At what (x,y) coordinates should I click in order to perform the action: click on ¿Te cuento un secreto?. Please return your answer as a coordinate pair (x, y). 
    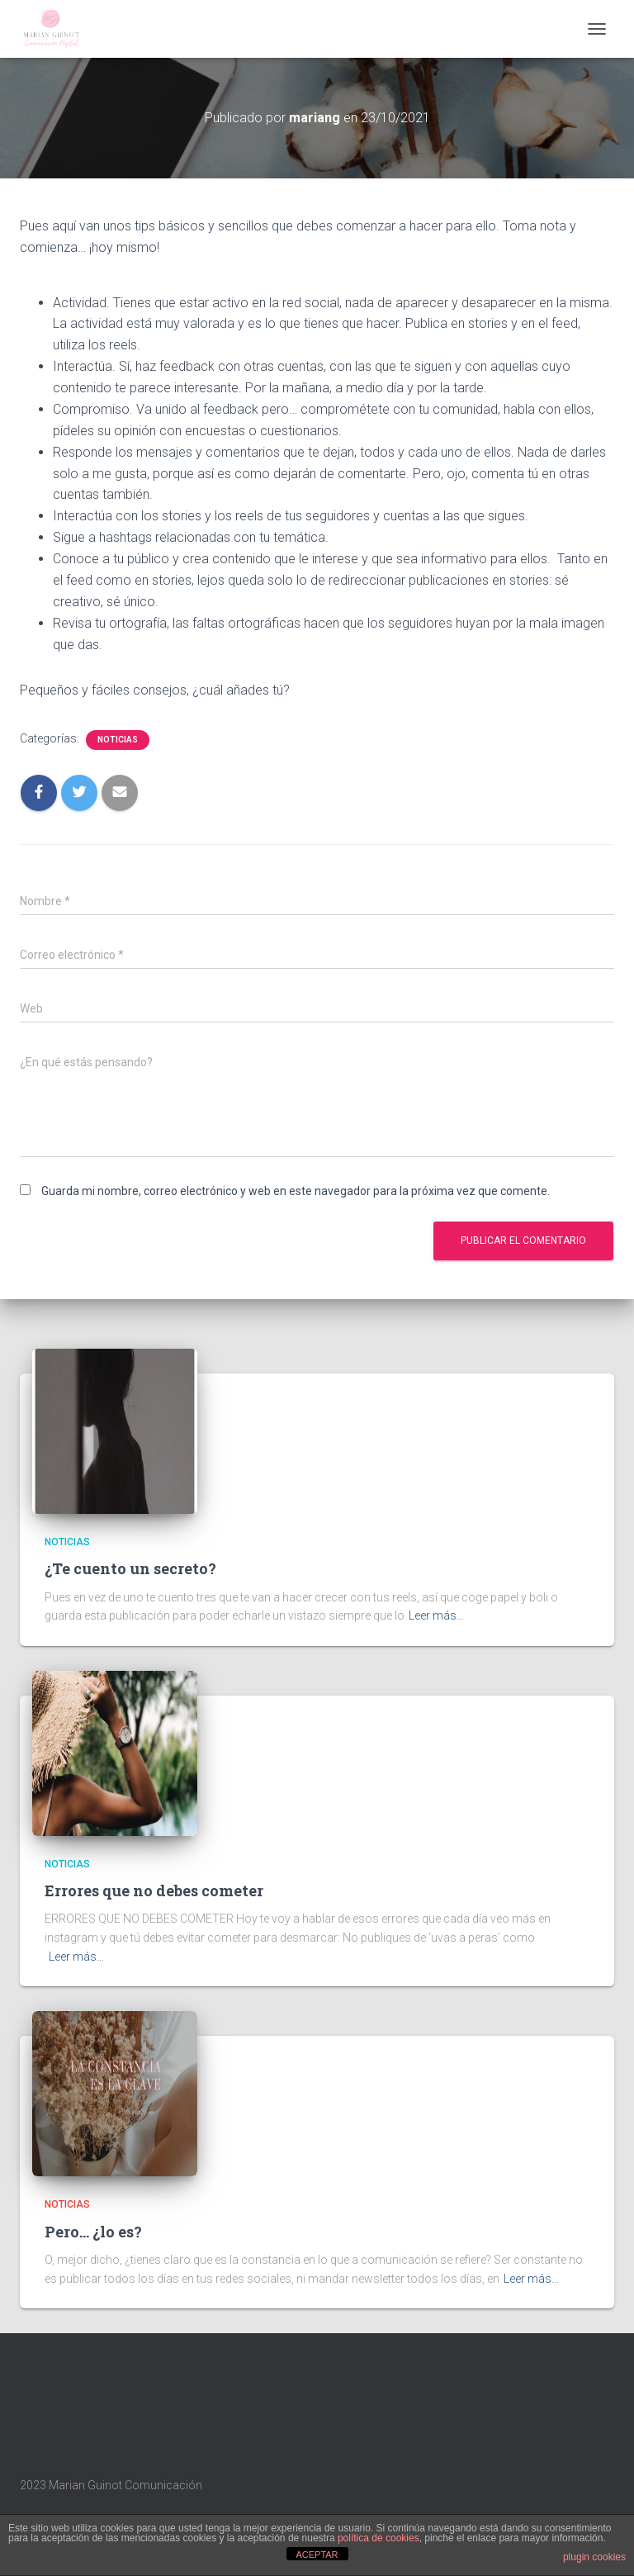
    Looking at the image, I should click on (130, 1568).